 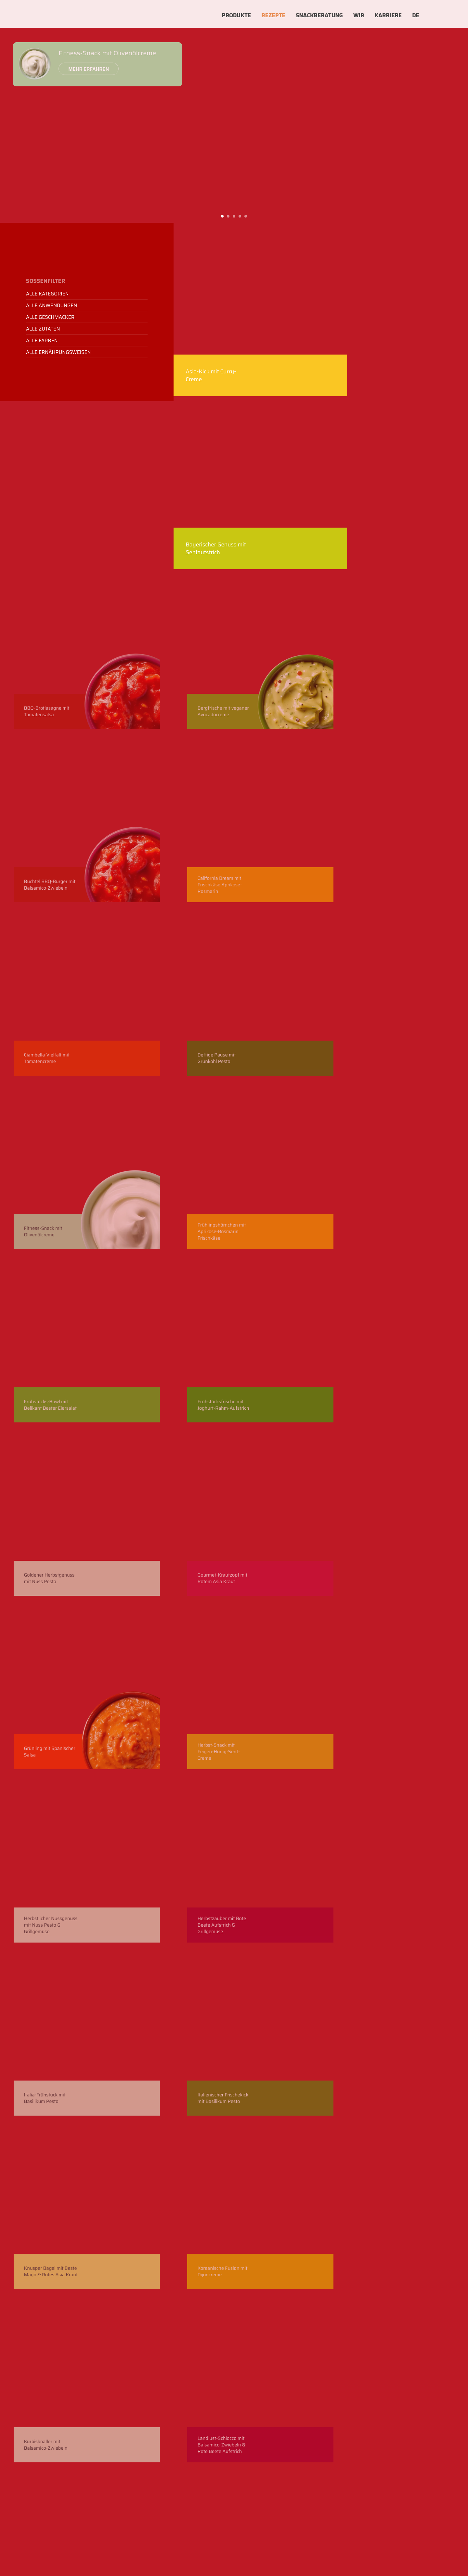 What do you see at coordinates (78, 2340) in the screenshot?
I see `Newsletter abbonieren` at bounding box center [78, 2340].